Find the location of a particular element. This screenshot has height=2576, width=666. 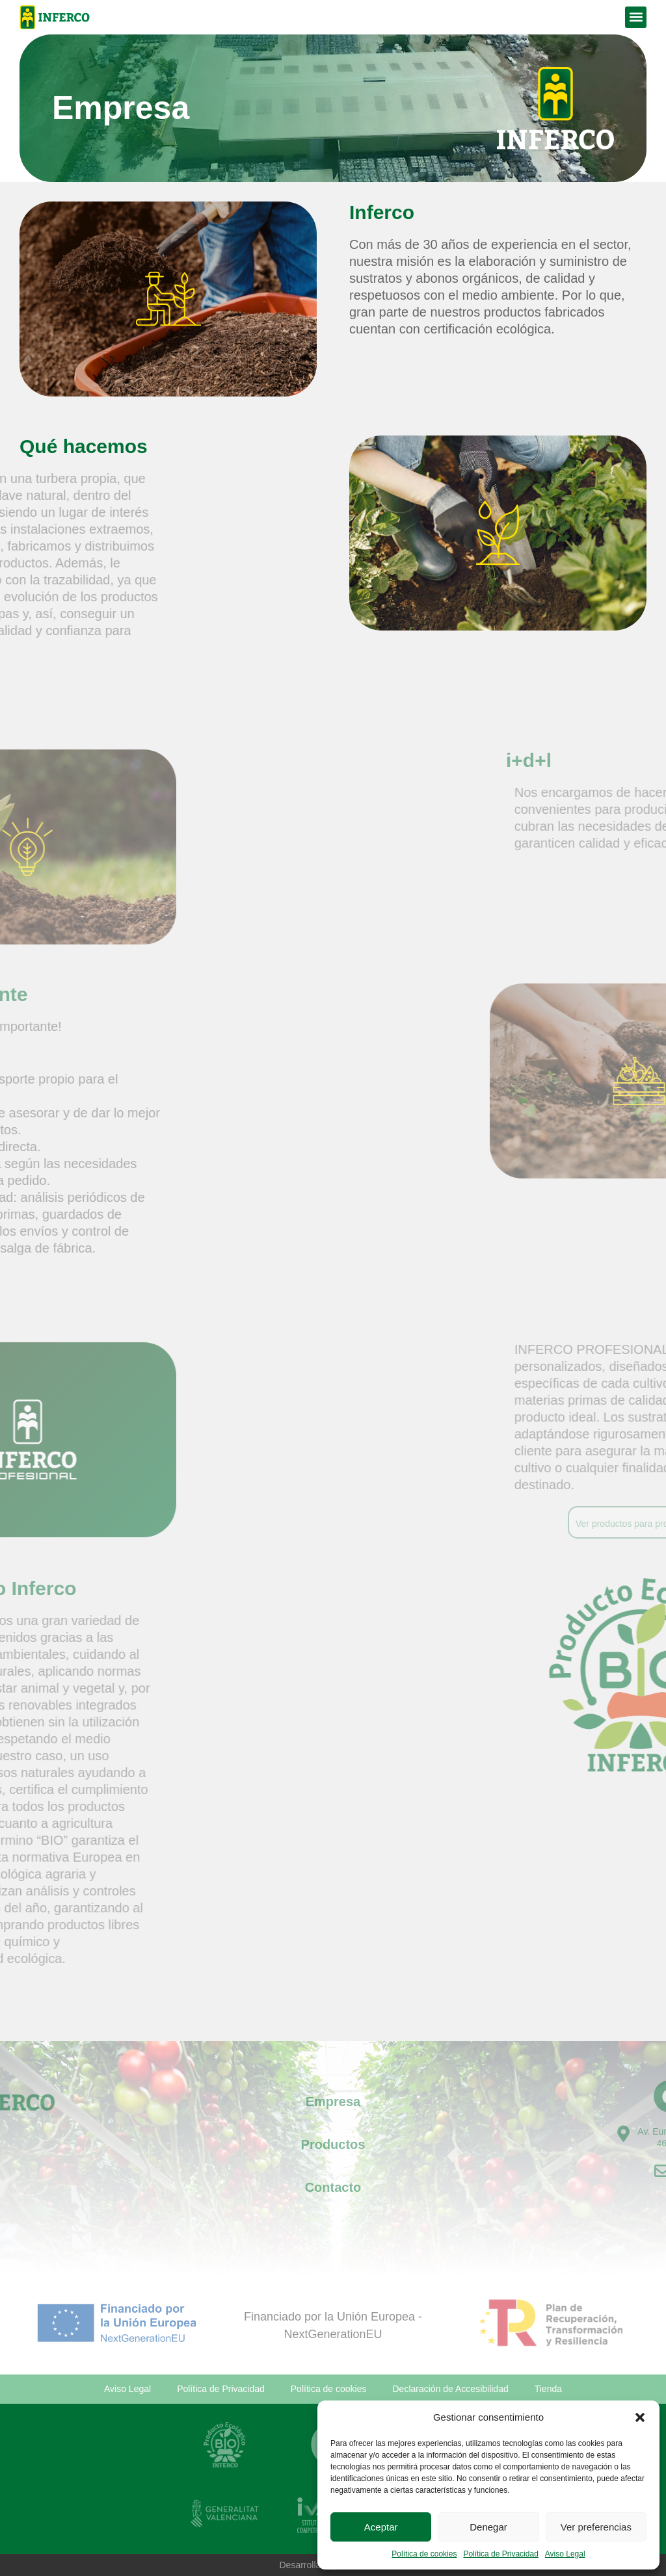

Denegar is located at coordinates (488, 2526).